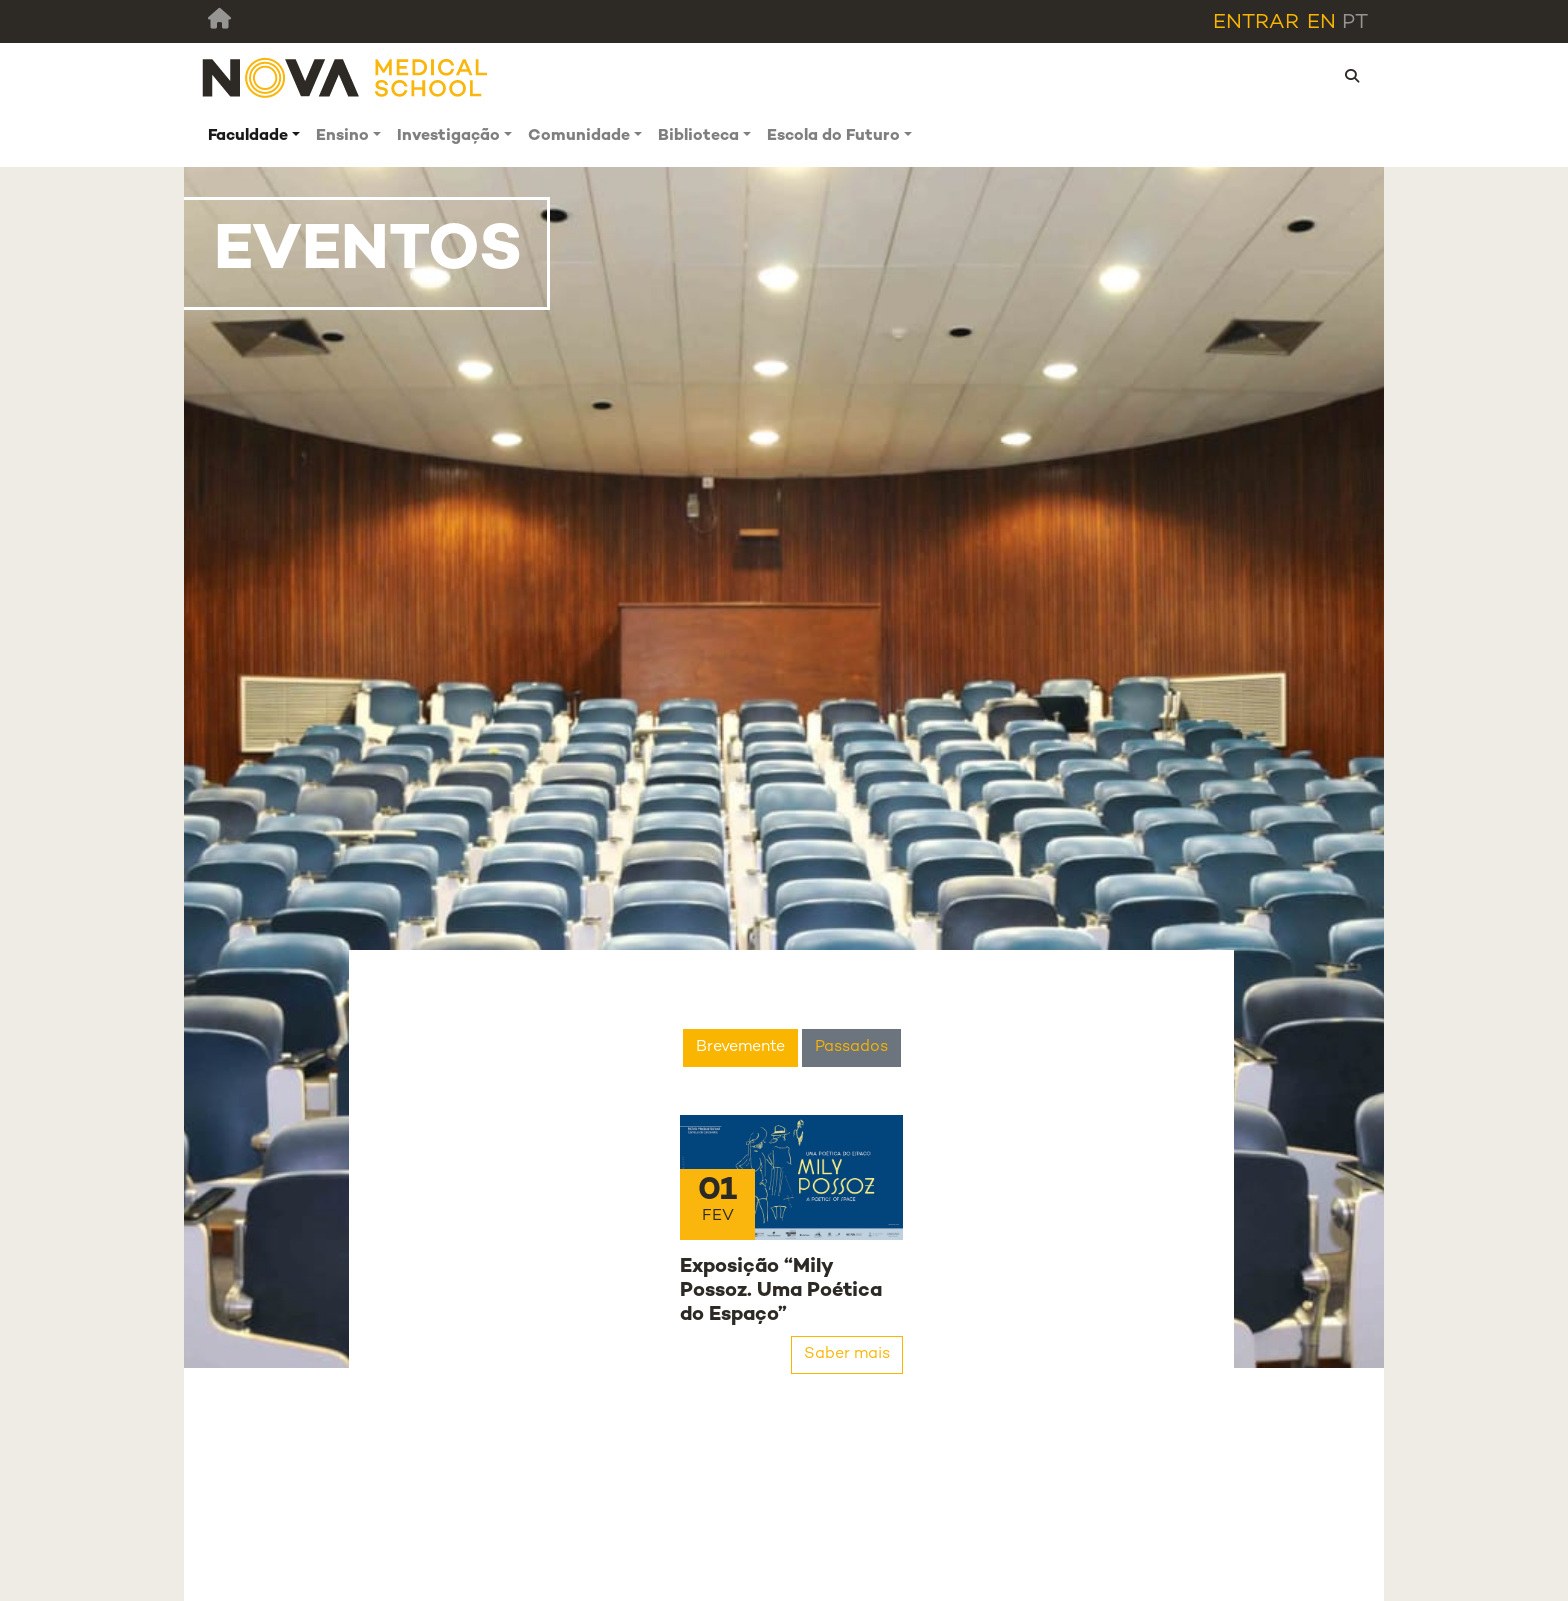 This screenshot has height=1601, width=1568. I want to click on Brevemente, so click(740, 1047).